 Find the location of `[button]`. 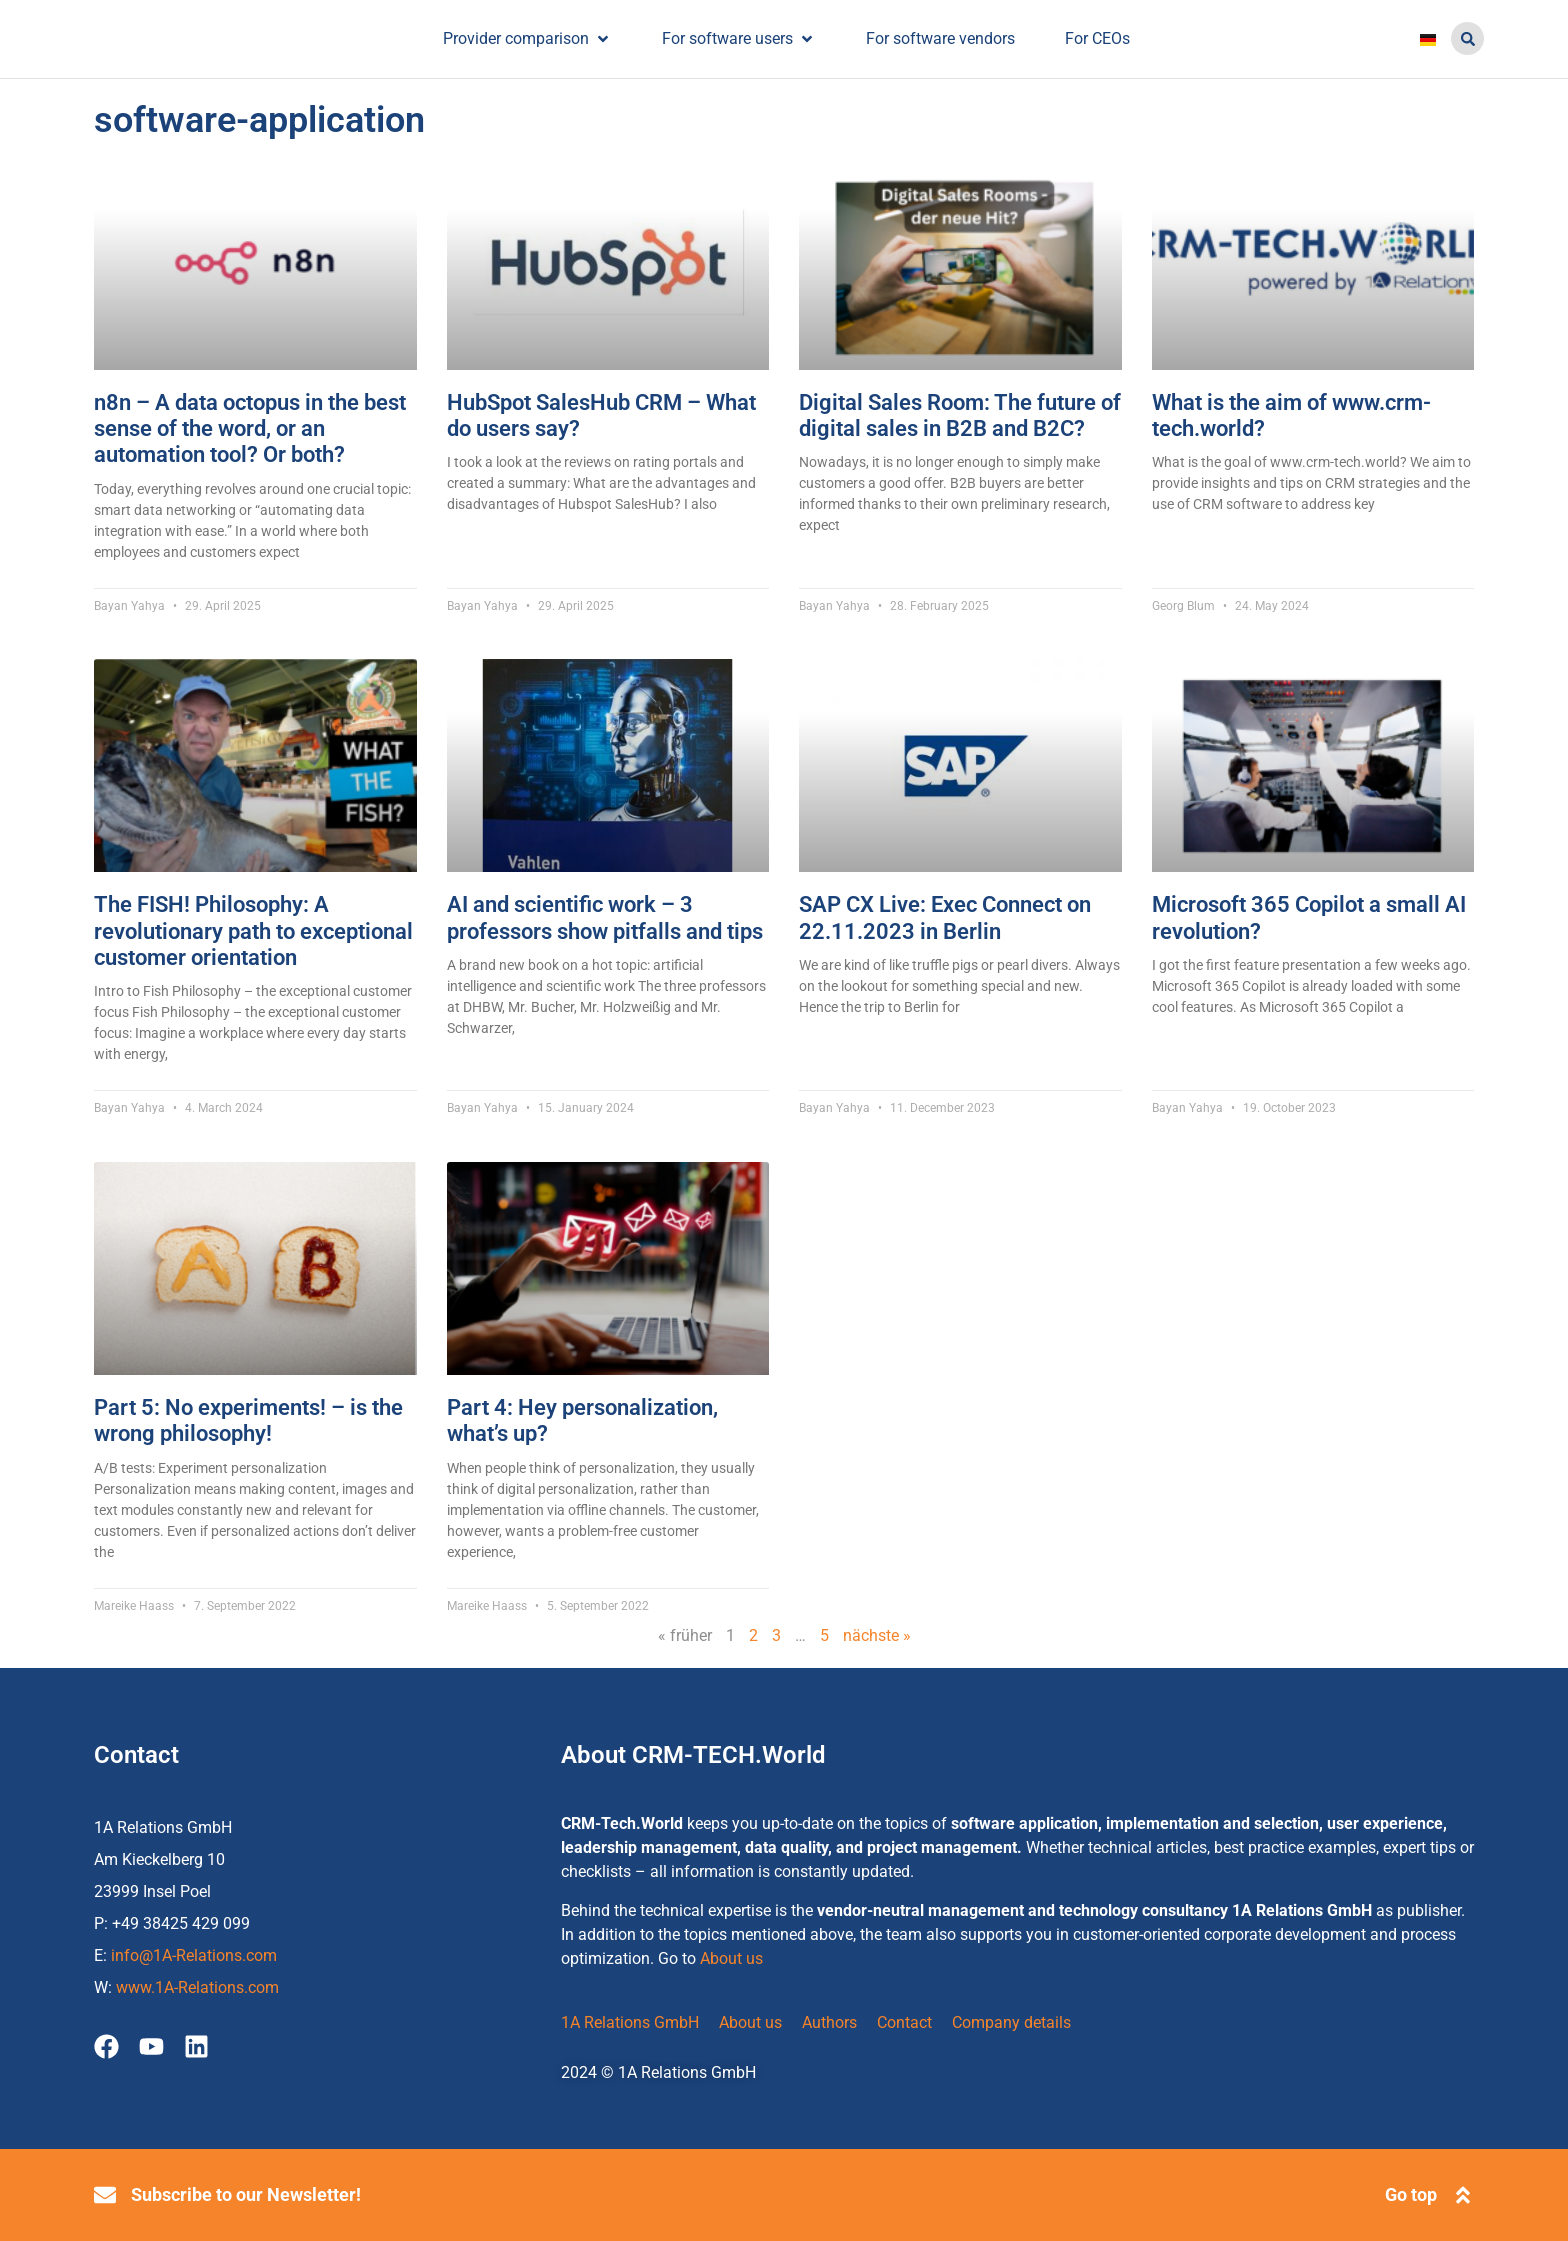

[button] is located at coordinates (1467, 38).